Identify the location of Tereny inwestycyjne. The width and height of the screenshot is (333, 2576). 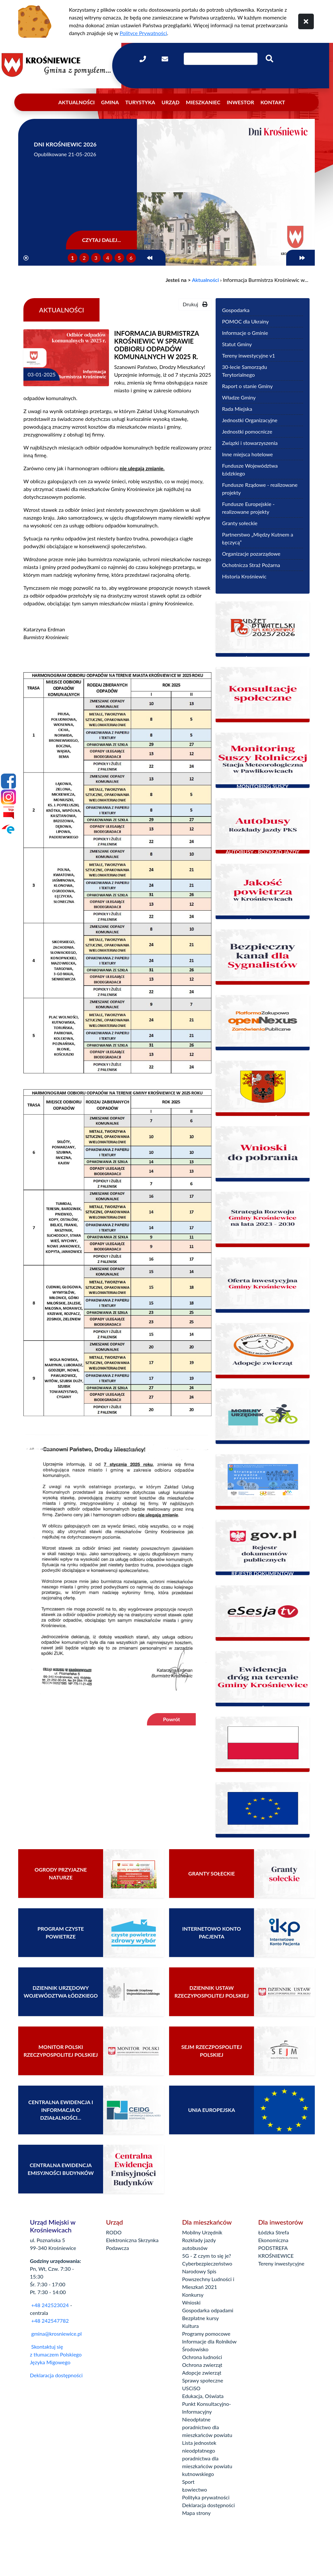
(281, 2263).